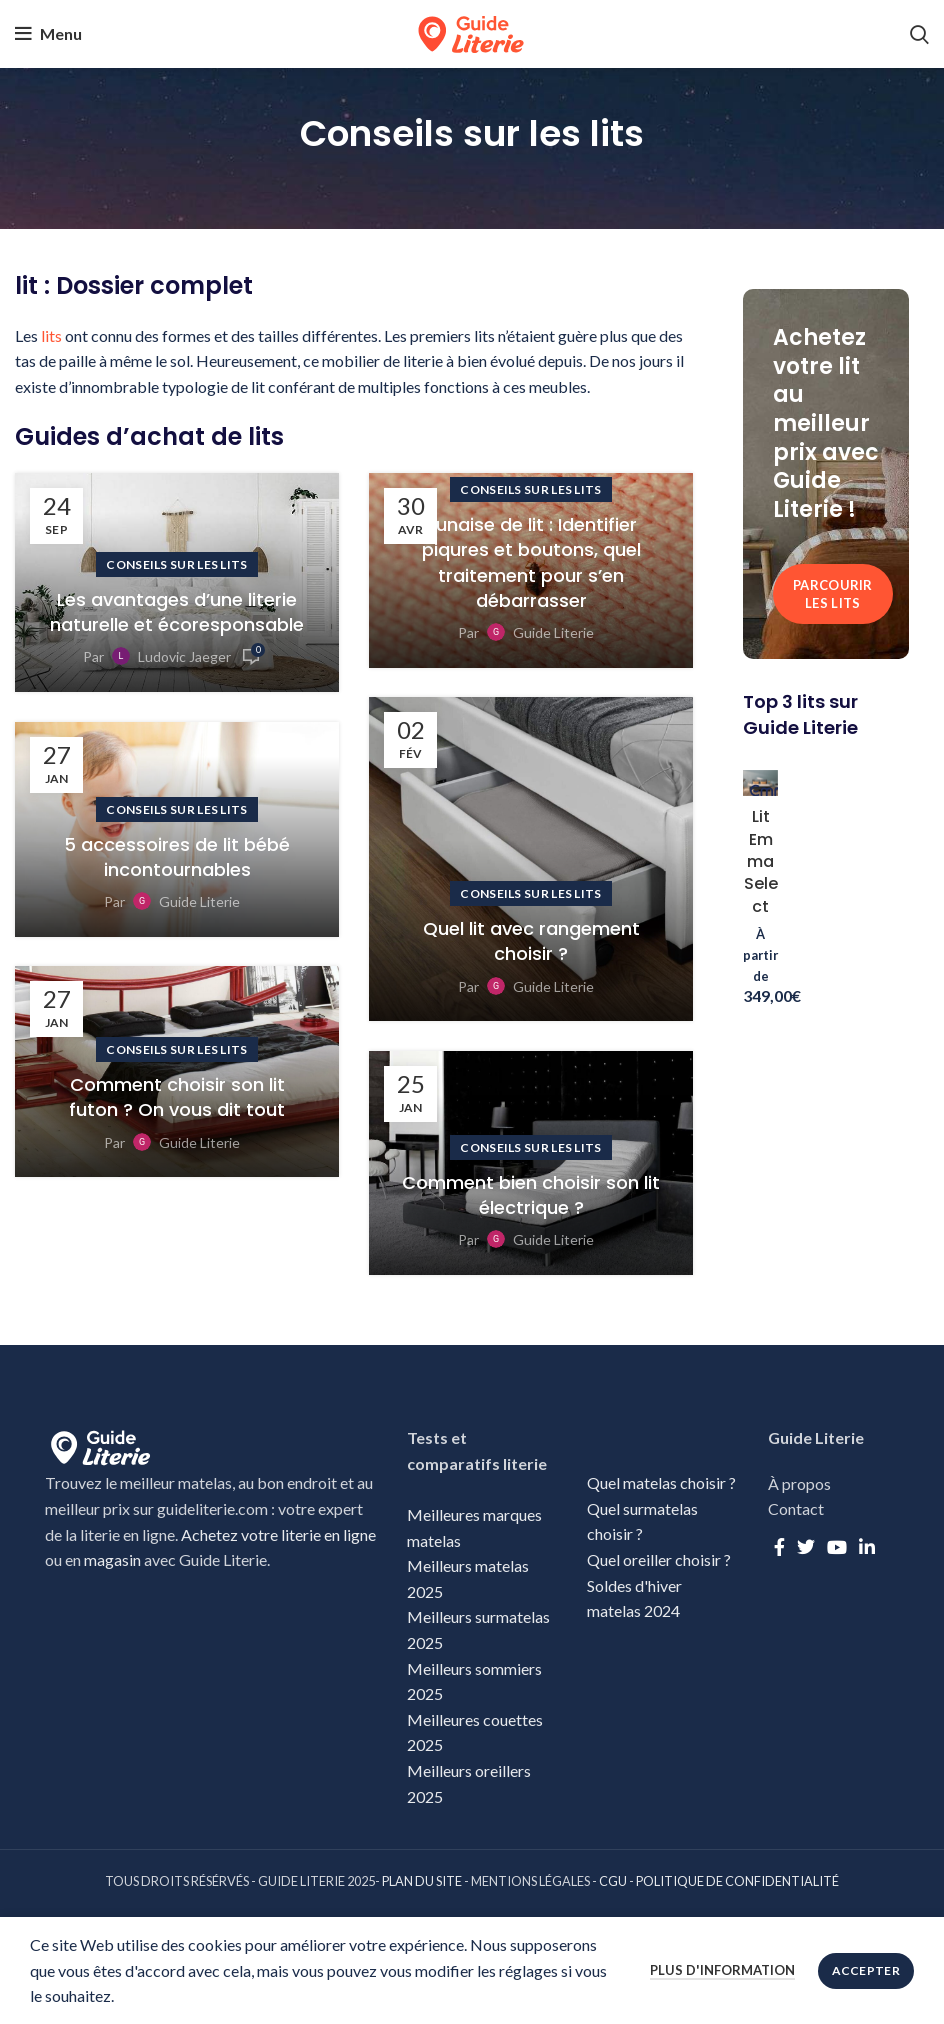 Image resolution: width=944 pixels, height=2024 pixels. What do you see at coordinates (833, 594) in the screenshot?
I see `Parcourir les lits` at bounding box center [833, 594].